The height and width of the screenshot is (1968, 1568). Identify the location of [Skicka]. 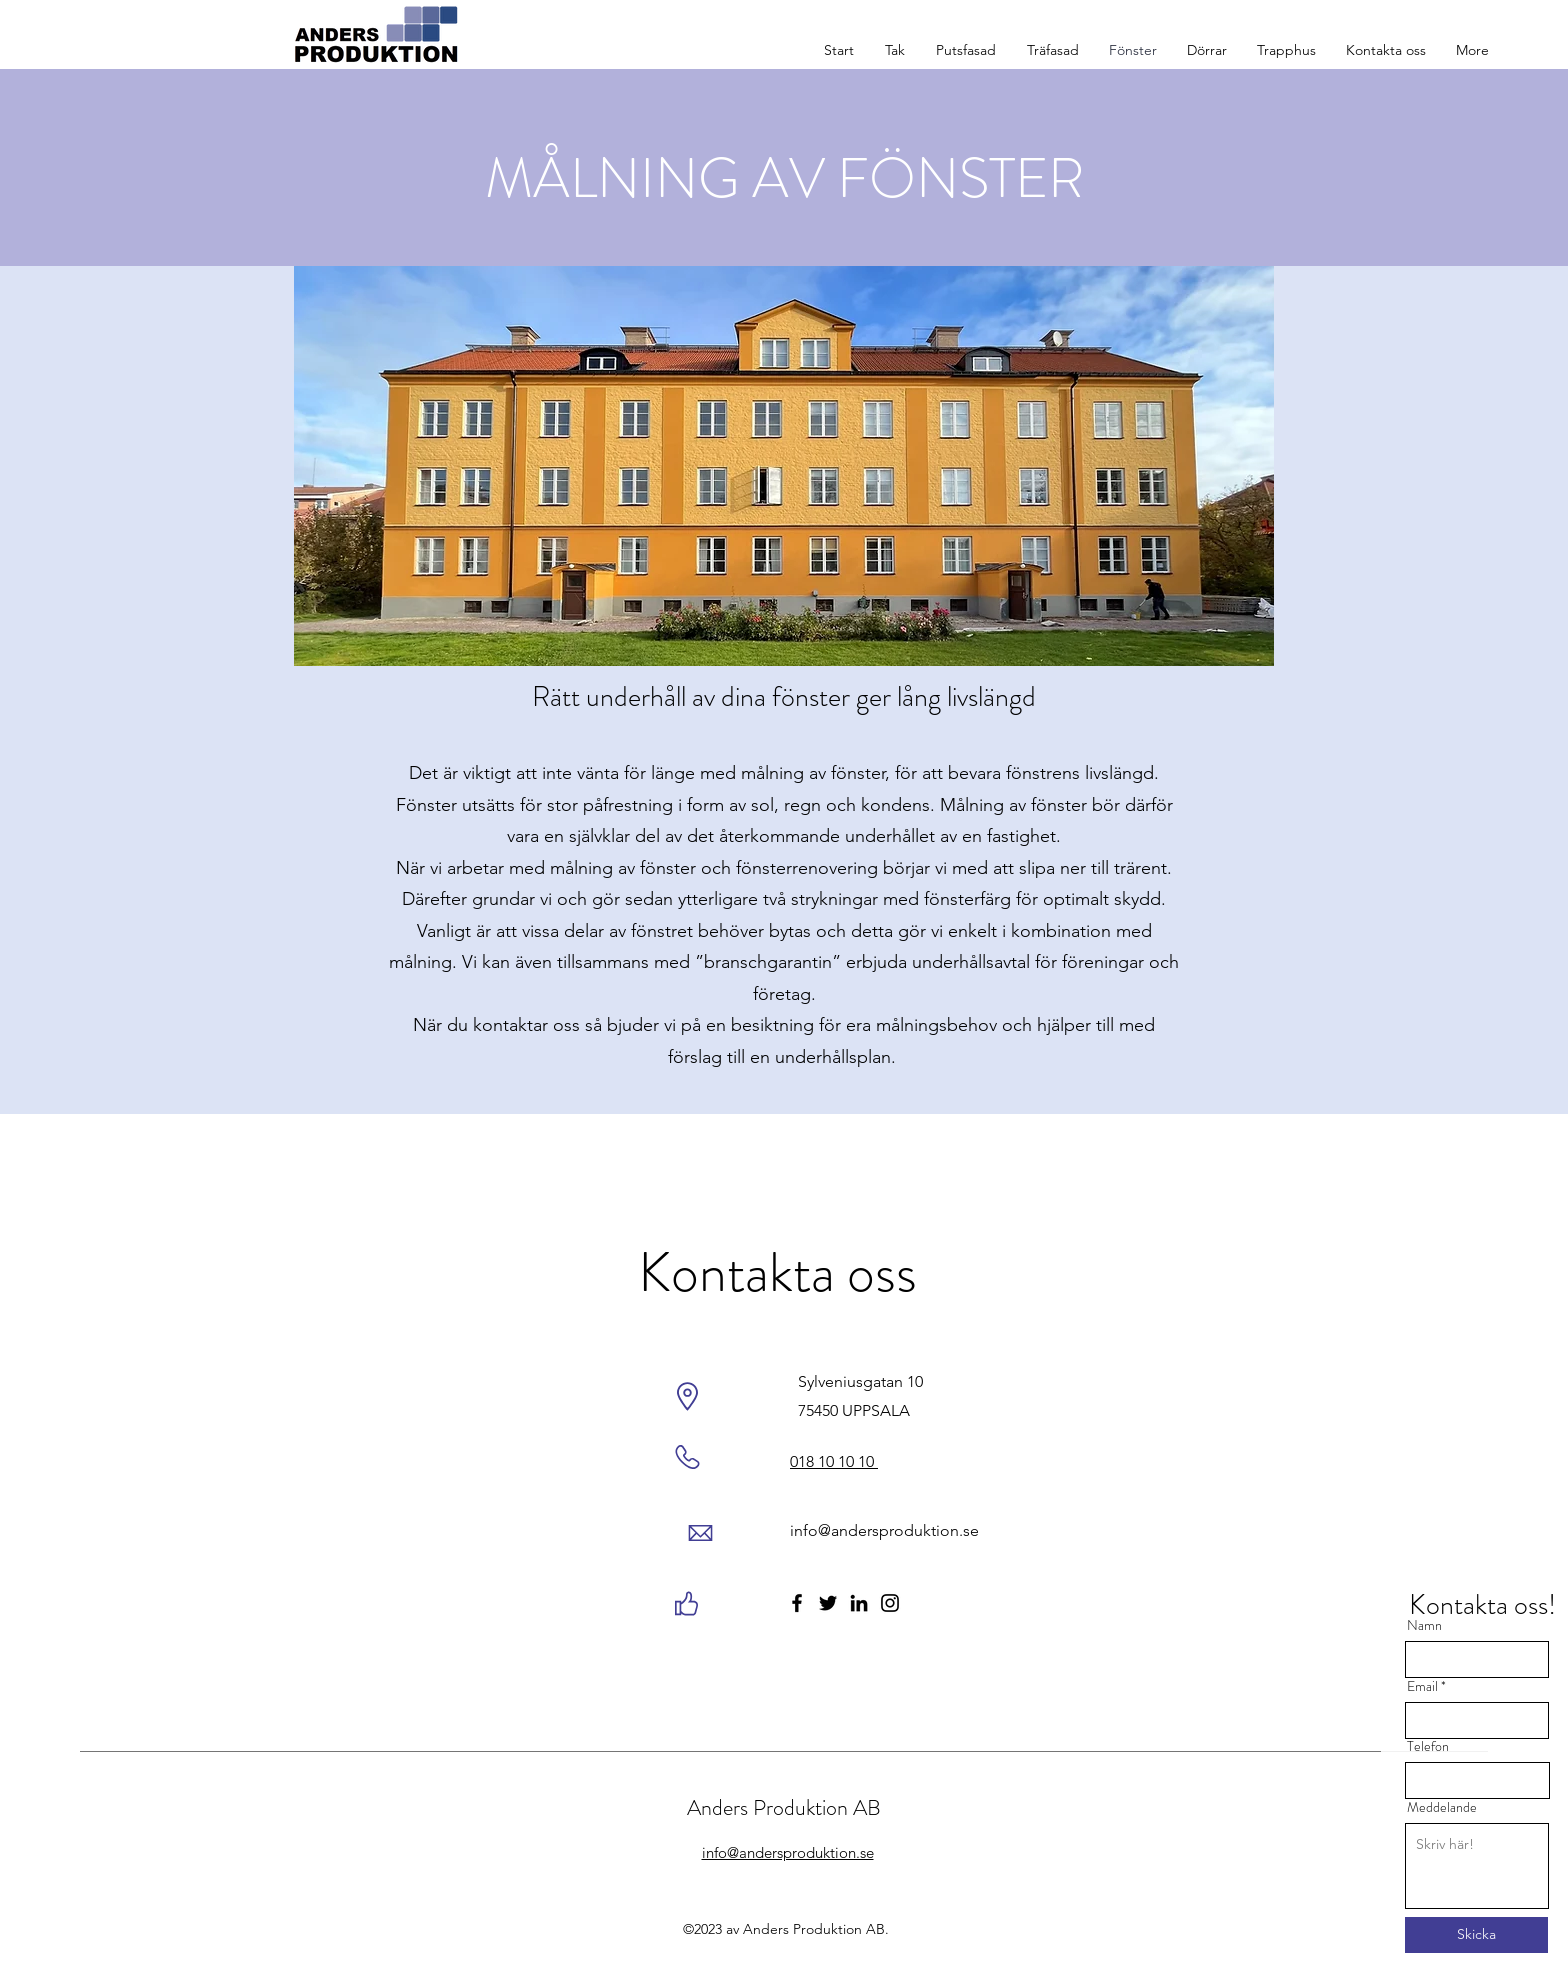
(1476, 1935).